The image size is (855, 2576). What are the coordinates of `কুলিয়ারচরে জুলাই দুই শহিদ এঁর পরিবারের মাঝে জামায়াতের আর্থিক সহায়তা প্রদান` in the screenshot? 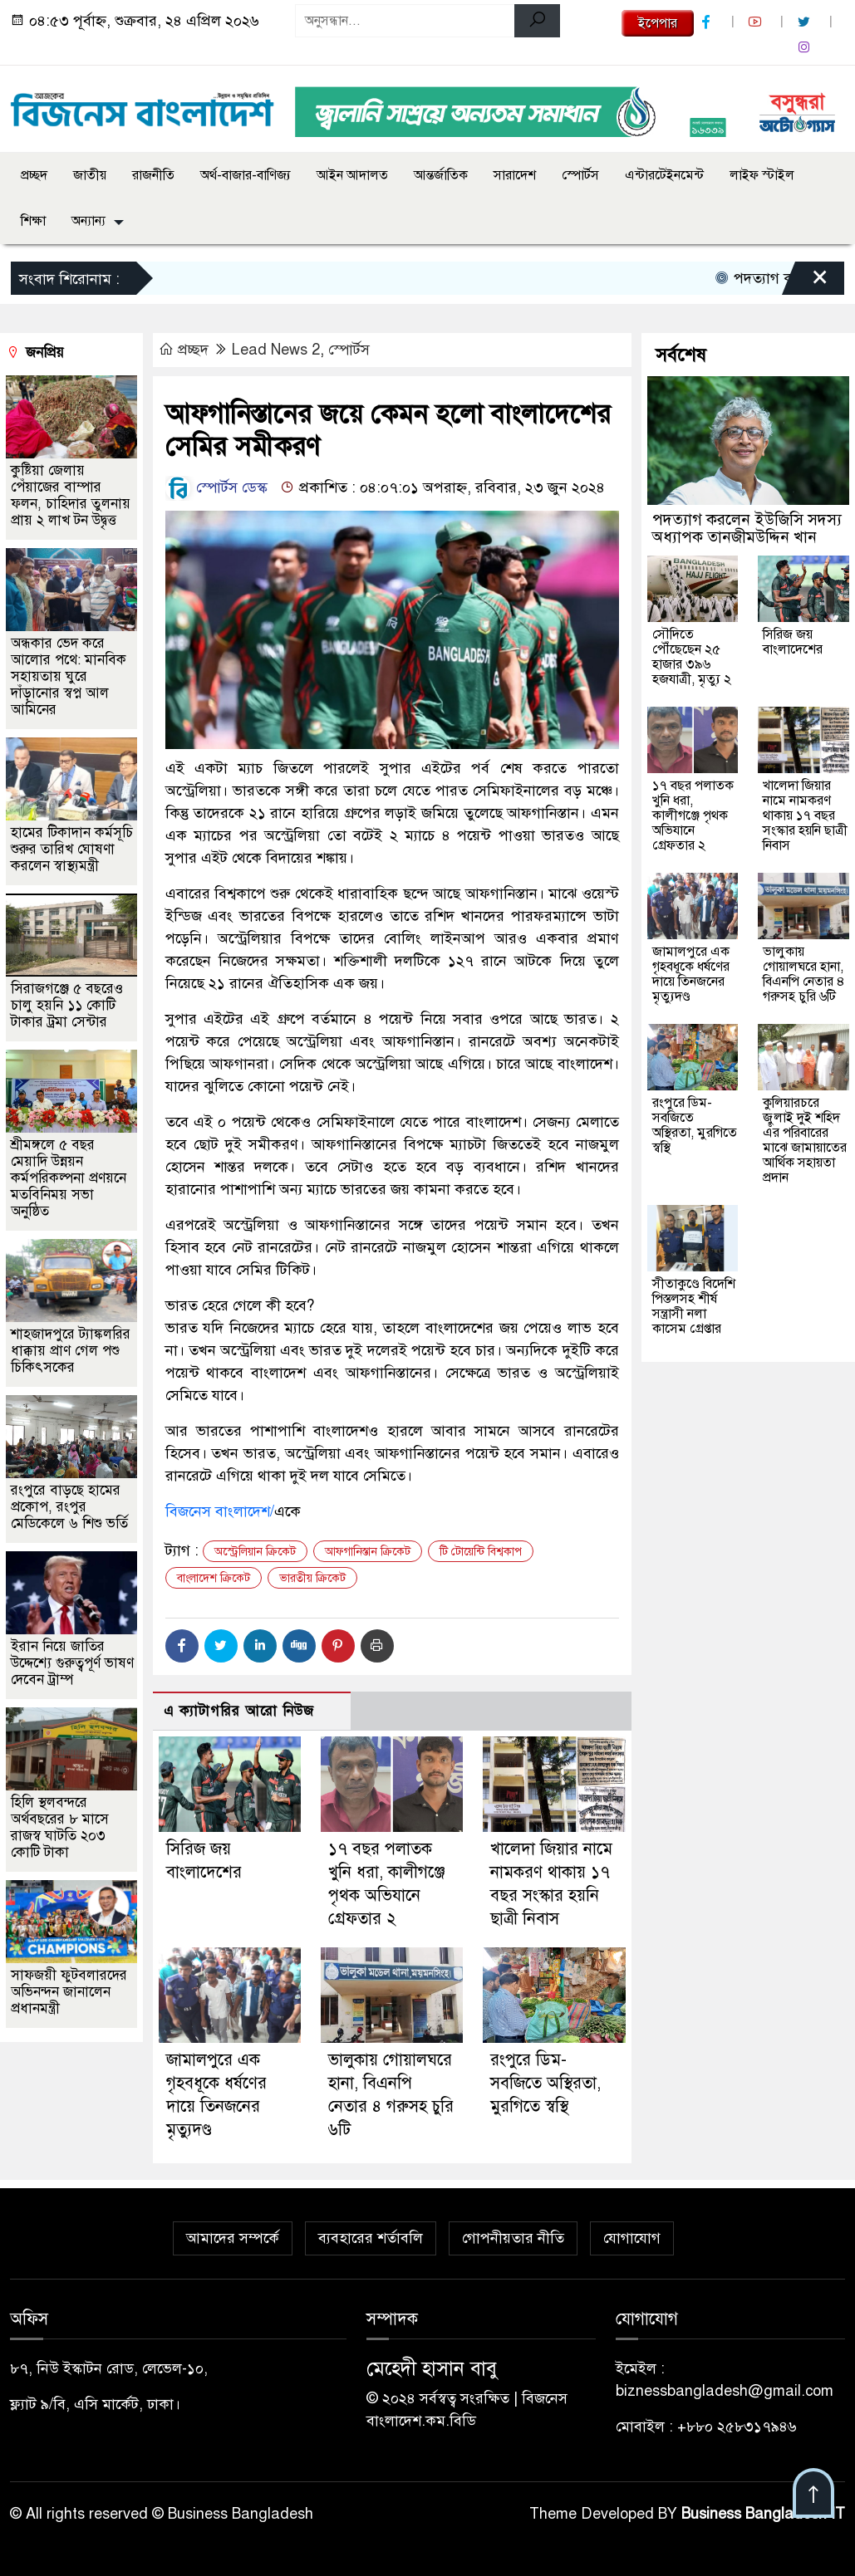 It's located at (805, 1140).